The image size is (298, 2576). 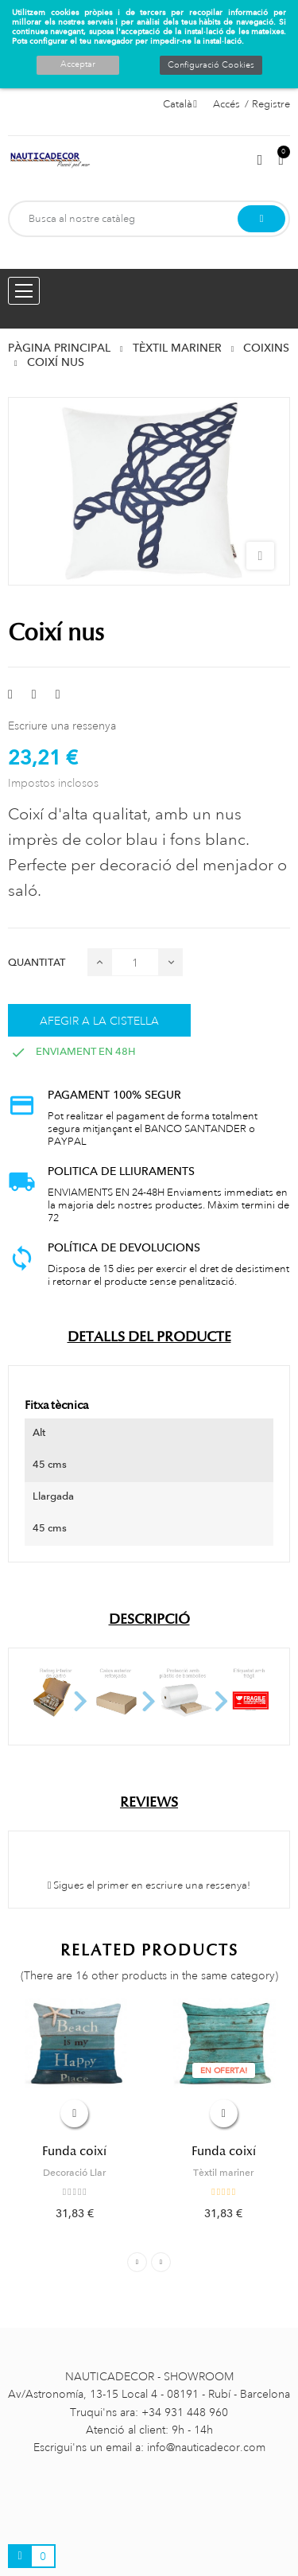 I want to click on Funda coixí, so click(x=74, y=2151).